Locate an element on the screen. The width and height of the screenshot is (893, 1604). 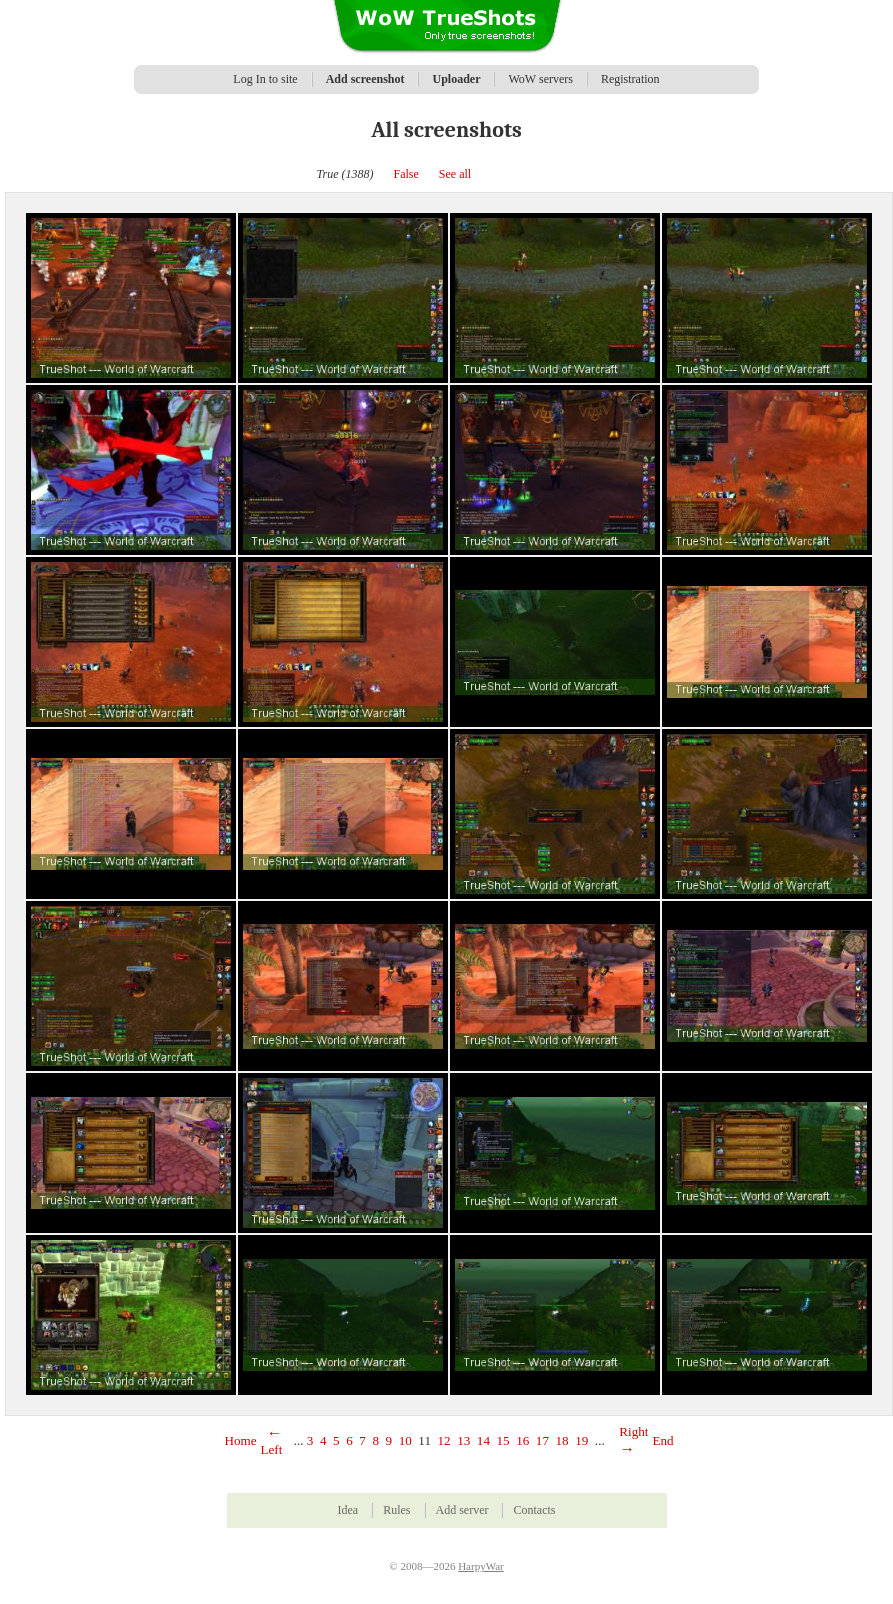
See all is located at coordinates (455, 174).